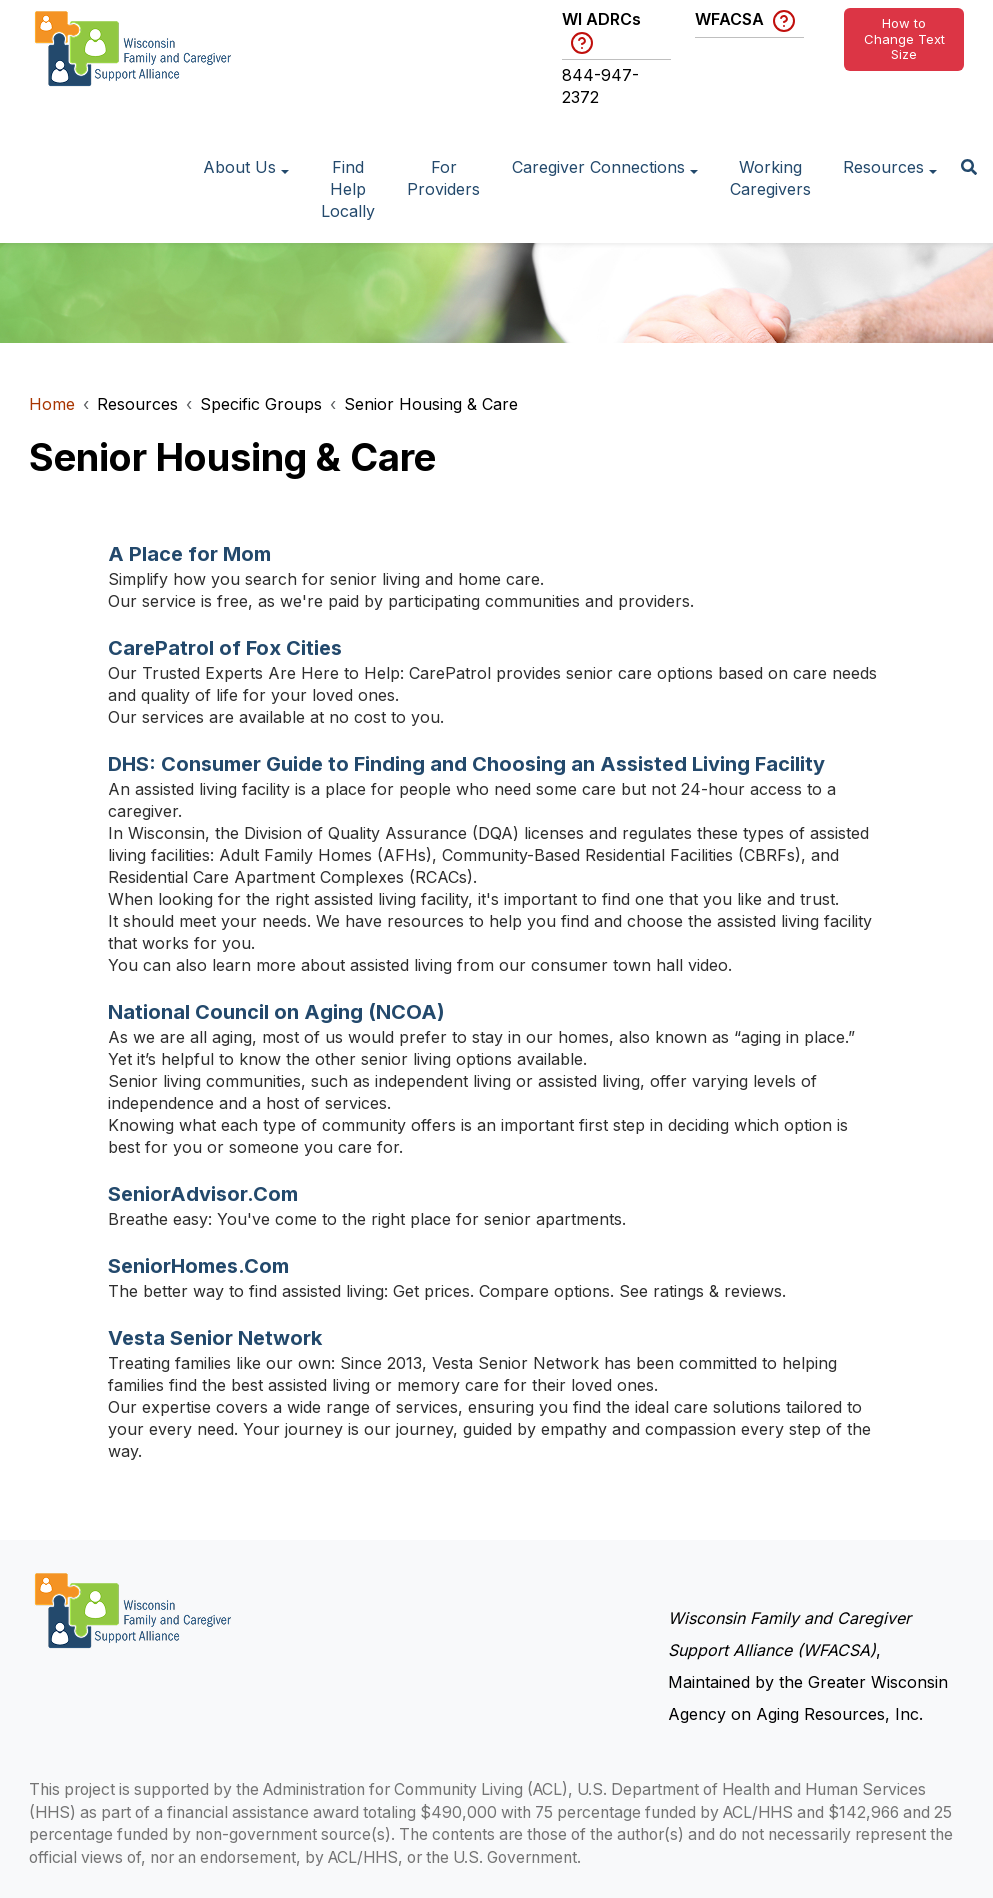 The width and height of the screenshot is (993, 1898). I want to click on Home, so click(52, 404).